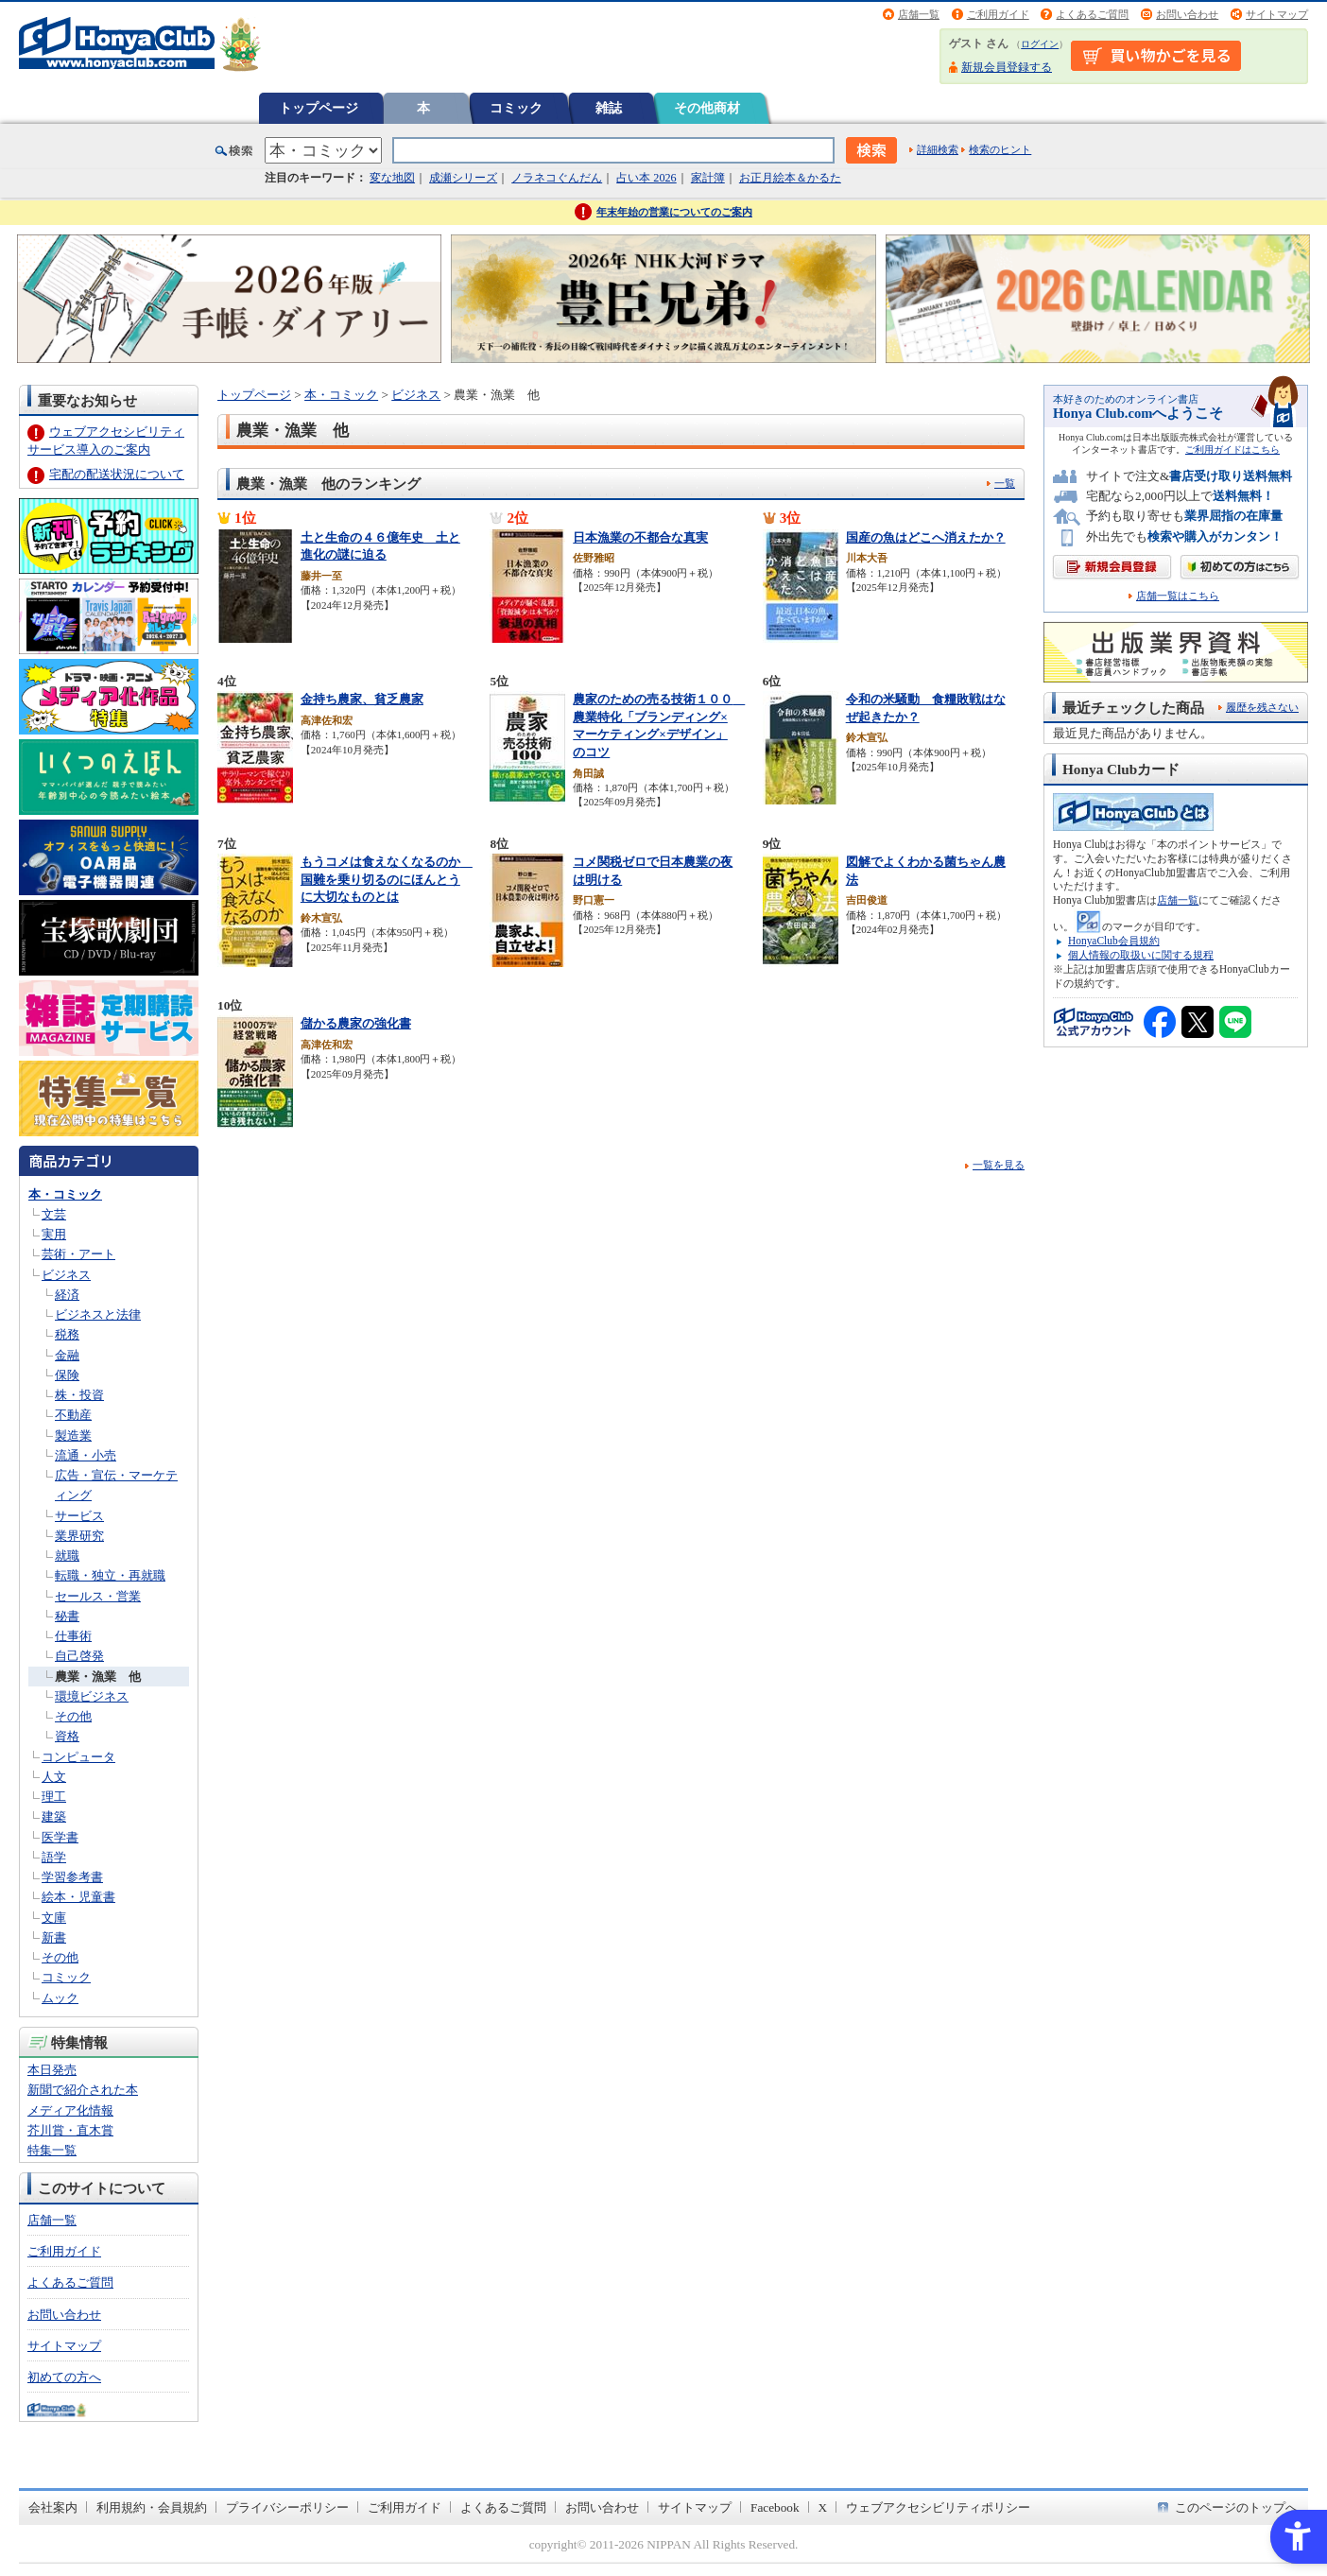  Describe the element at coordinates (938, 2507) in the screenshot. I see `ウェブアクセシビリティポリシー [ウェブアクセシビリティポリシー - Open in New Tab]` at that location.